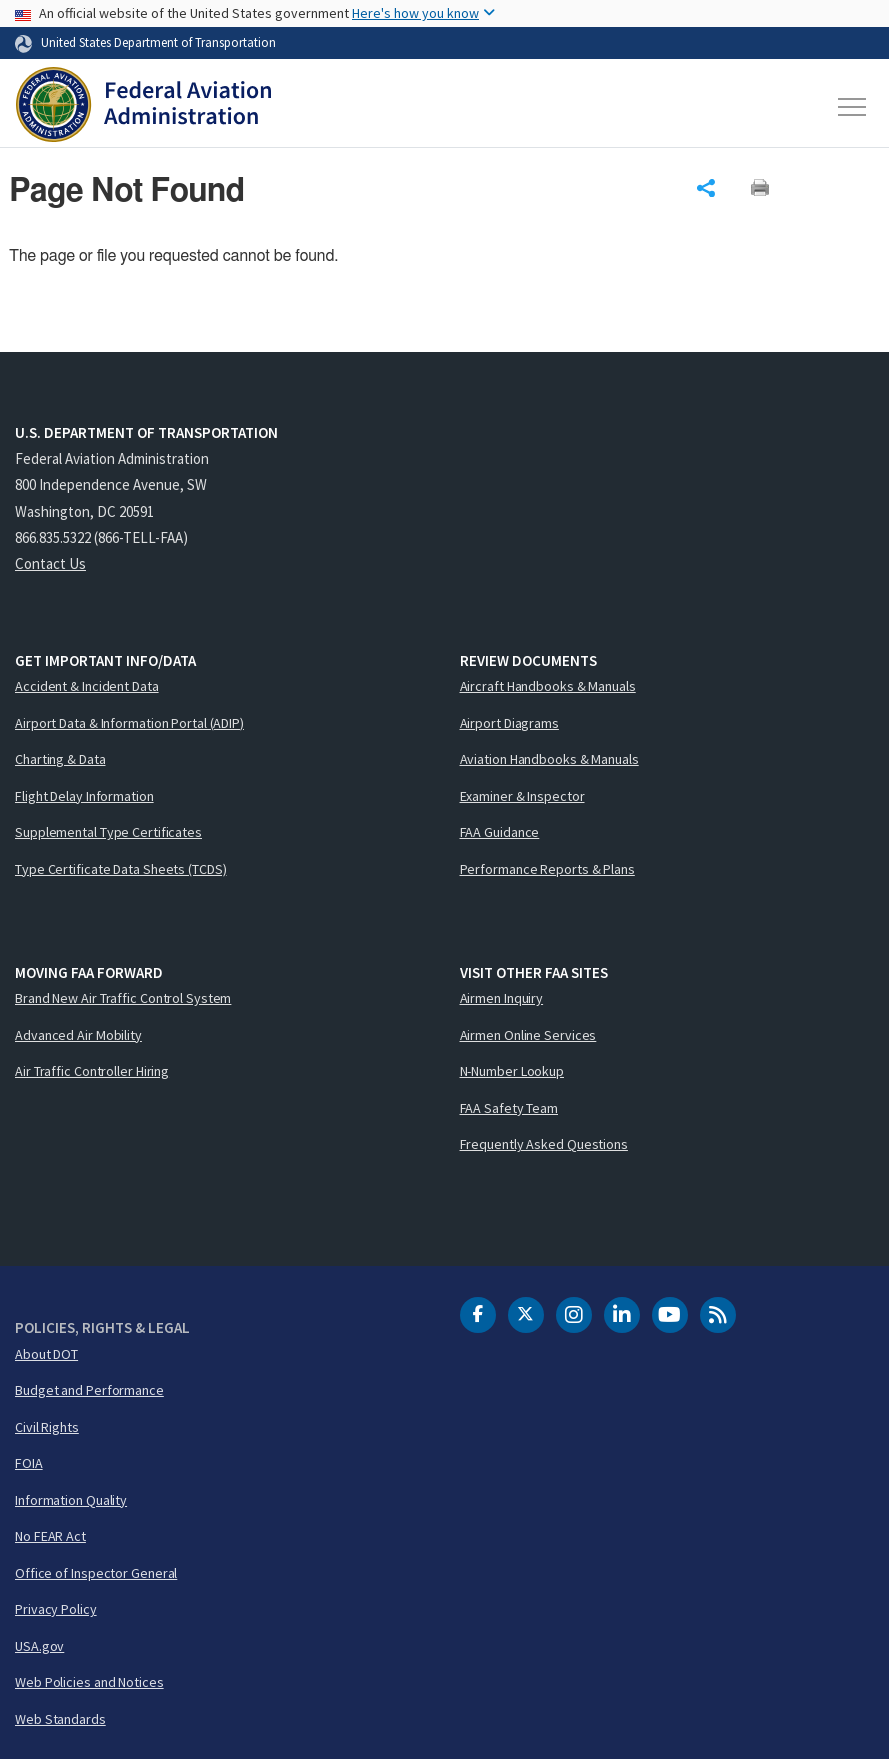 This screenshot has height=1760, width=889. I want to click on Privacy Policy, so click(56, 1609).